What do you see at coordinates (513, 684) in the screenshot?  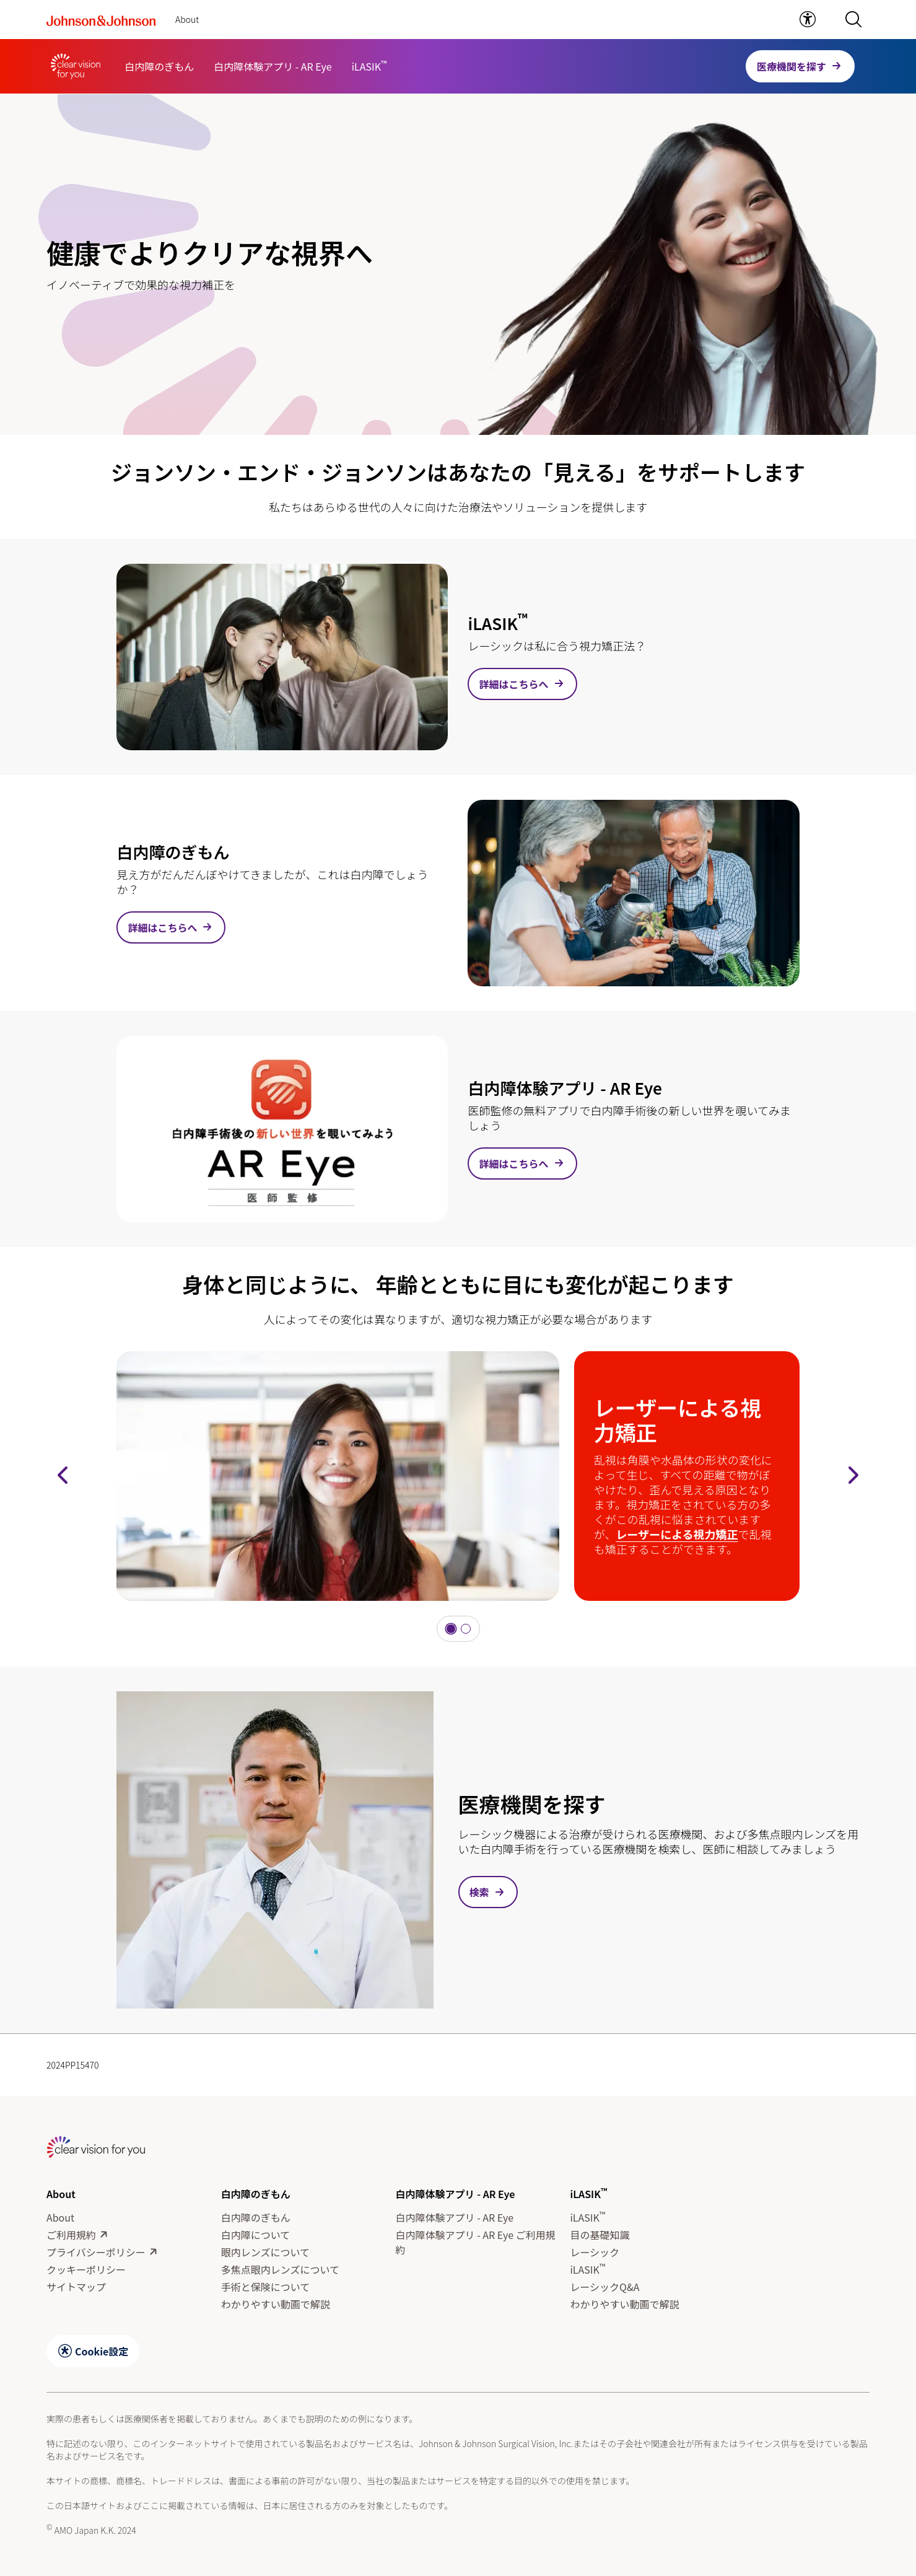 I see `詳細はこちらへ` at bounding box center [513, 684].